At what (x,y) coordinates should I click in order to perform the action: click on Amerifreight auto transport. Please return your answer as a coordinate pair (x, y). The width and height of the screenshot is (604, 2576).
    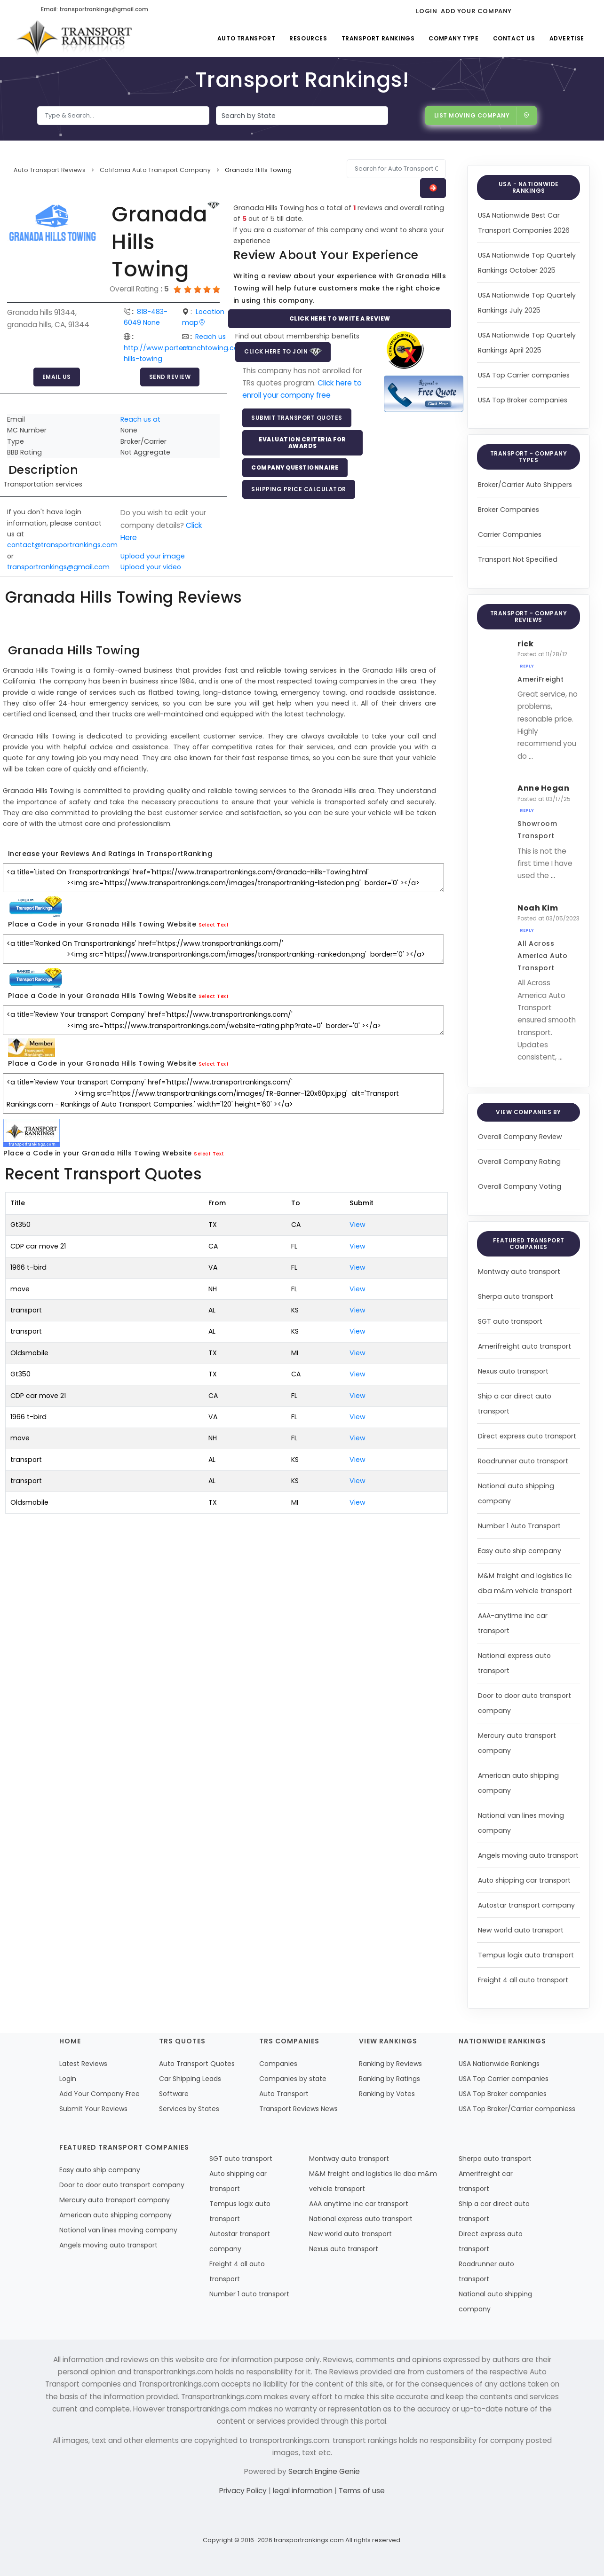
    Looking at the image, I should click on (524, 1346).